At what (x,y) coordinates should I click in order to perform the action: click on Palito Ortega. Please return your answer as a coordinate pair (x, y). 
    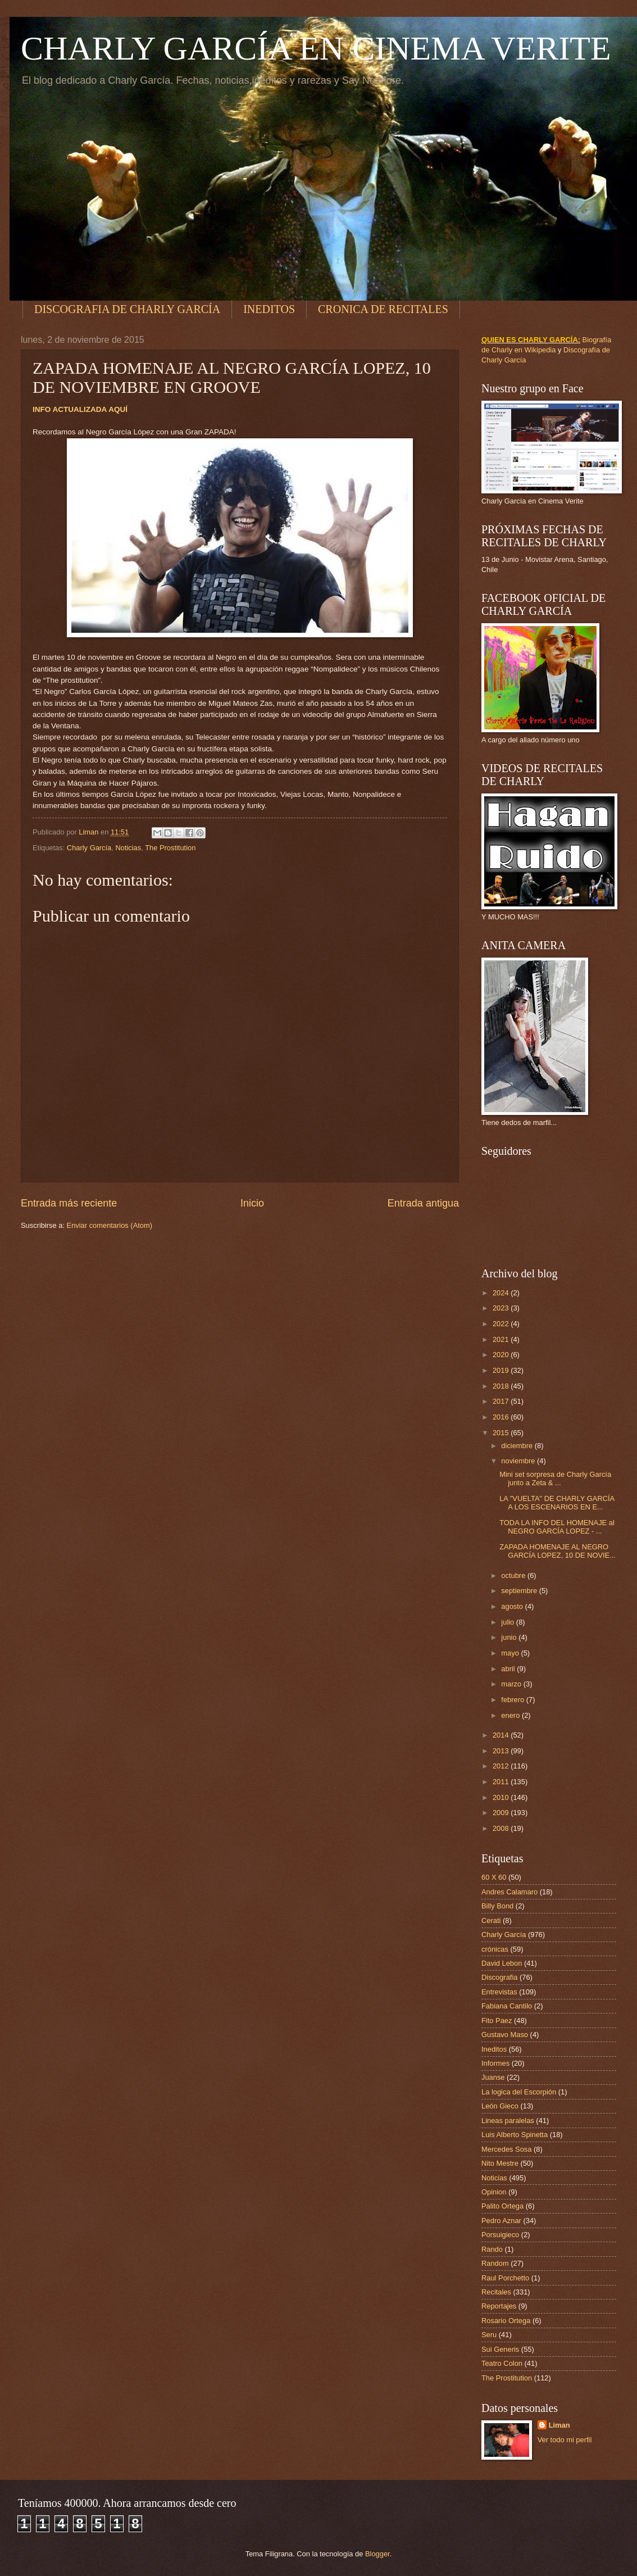
    Looking at the image, I should click on (502, 2206).